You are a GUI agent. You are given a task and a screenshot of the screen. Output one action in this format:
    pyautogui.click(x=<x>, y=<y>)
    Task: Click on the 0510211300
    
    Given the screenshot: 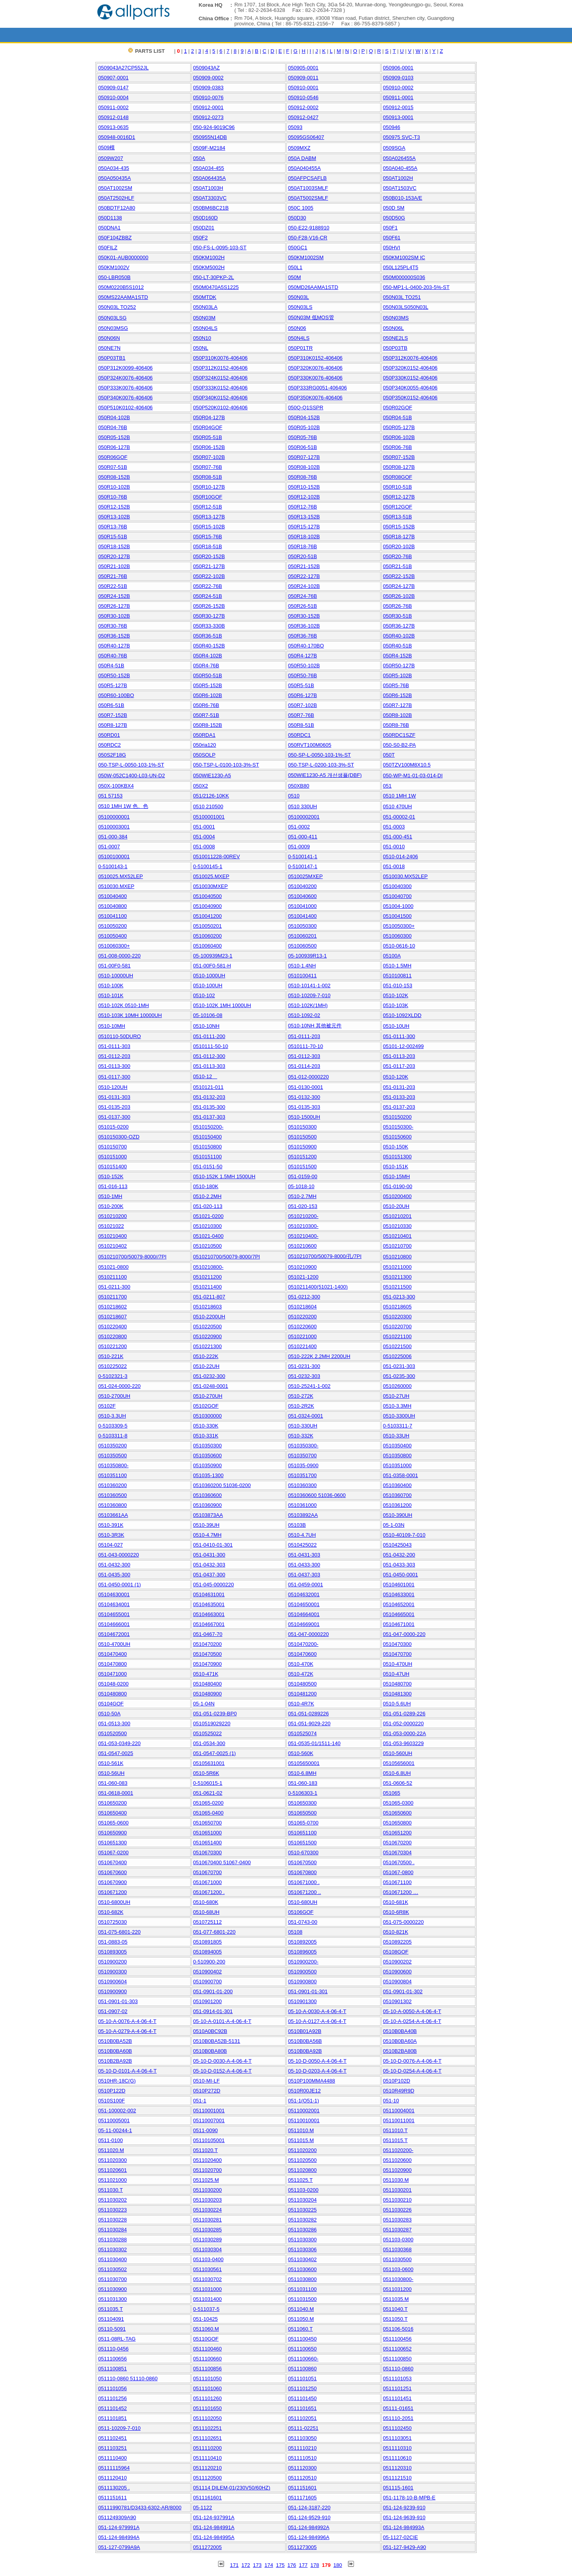 What is the action you would take?
    pyautogui.click(x=397, y=1277)
    